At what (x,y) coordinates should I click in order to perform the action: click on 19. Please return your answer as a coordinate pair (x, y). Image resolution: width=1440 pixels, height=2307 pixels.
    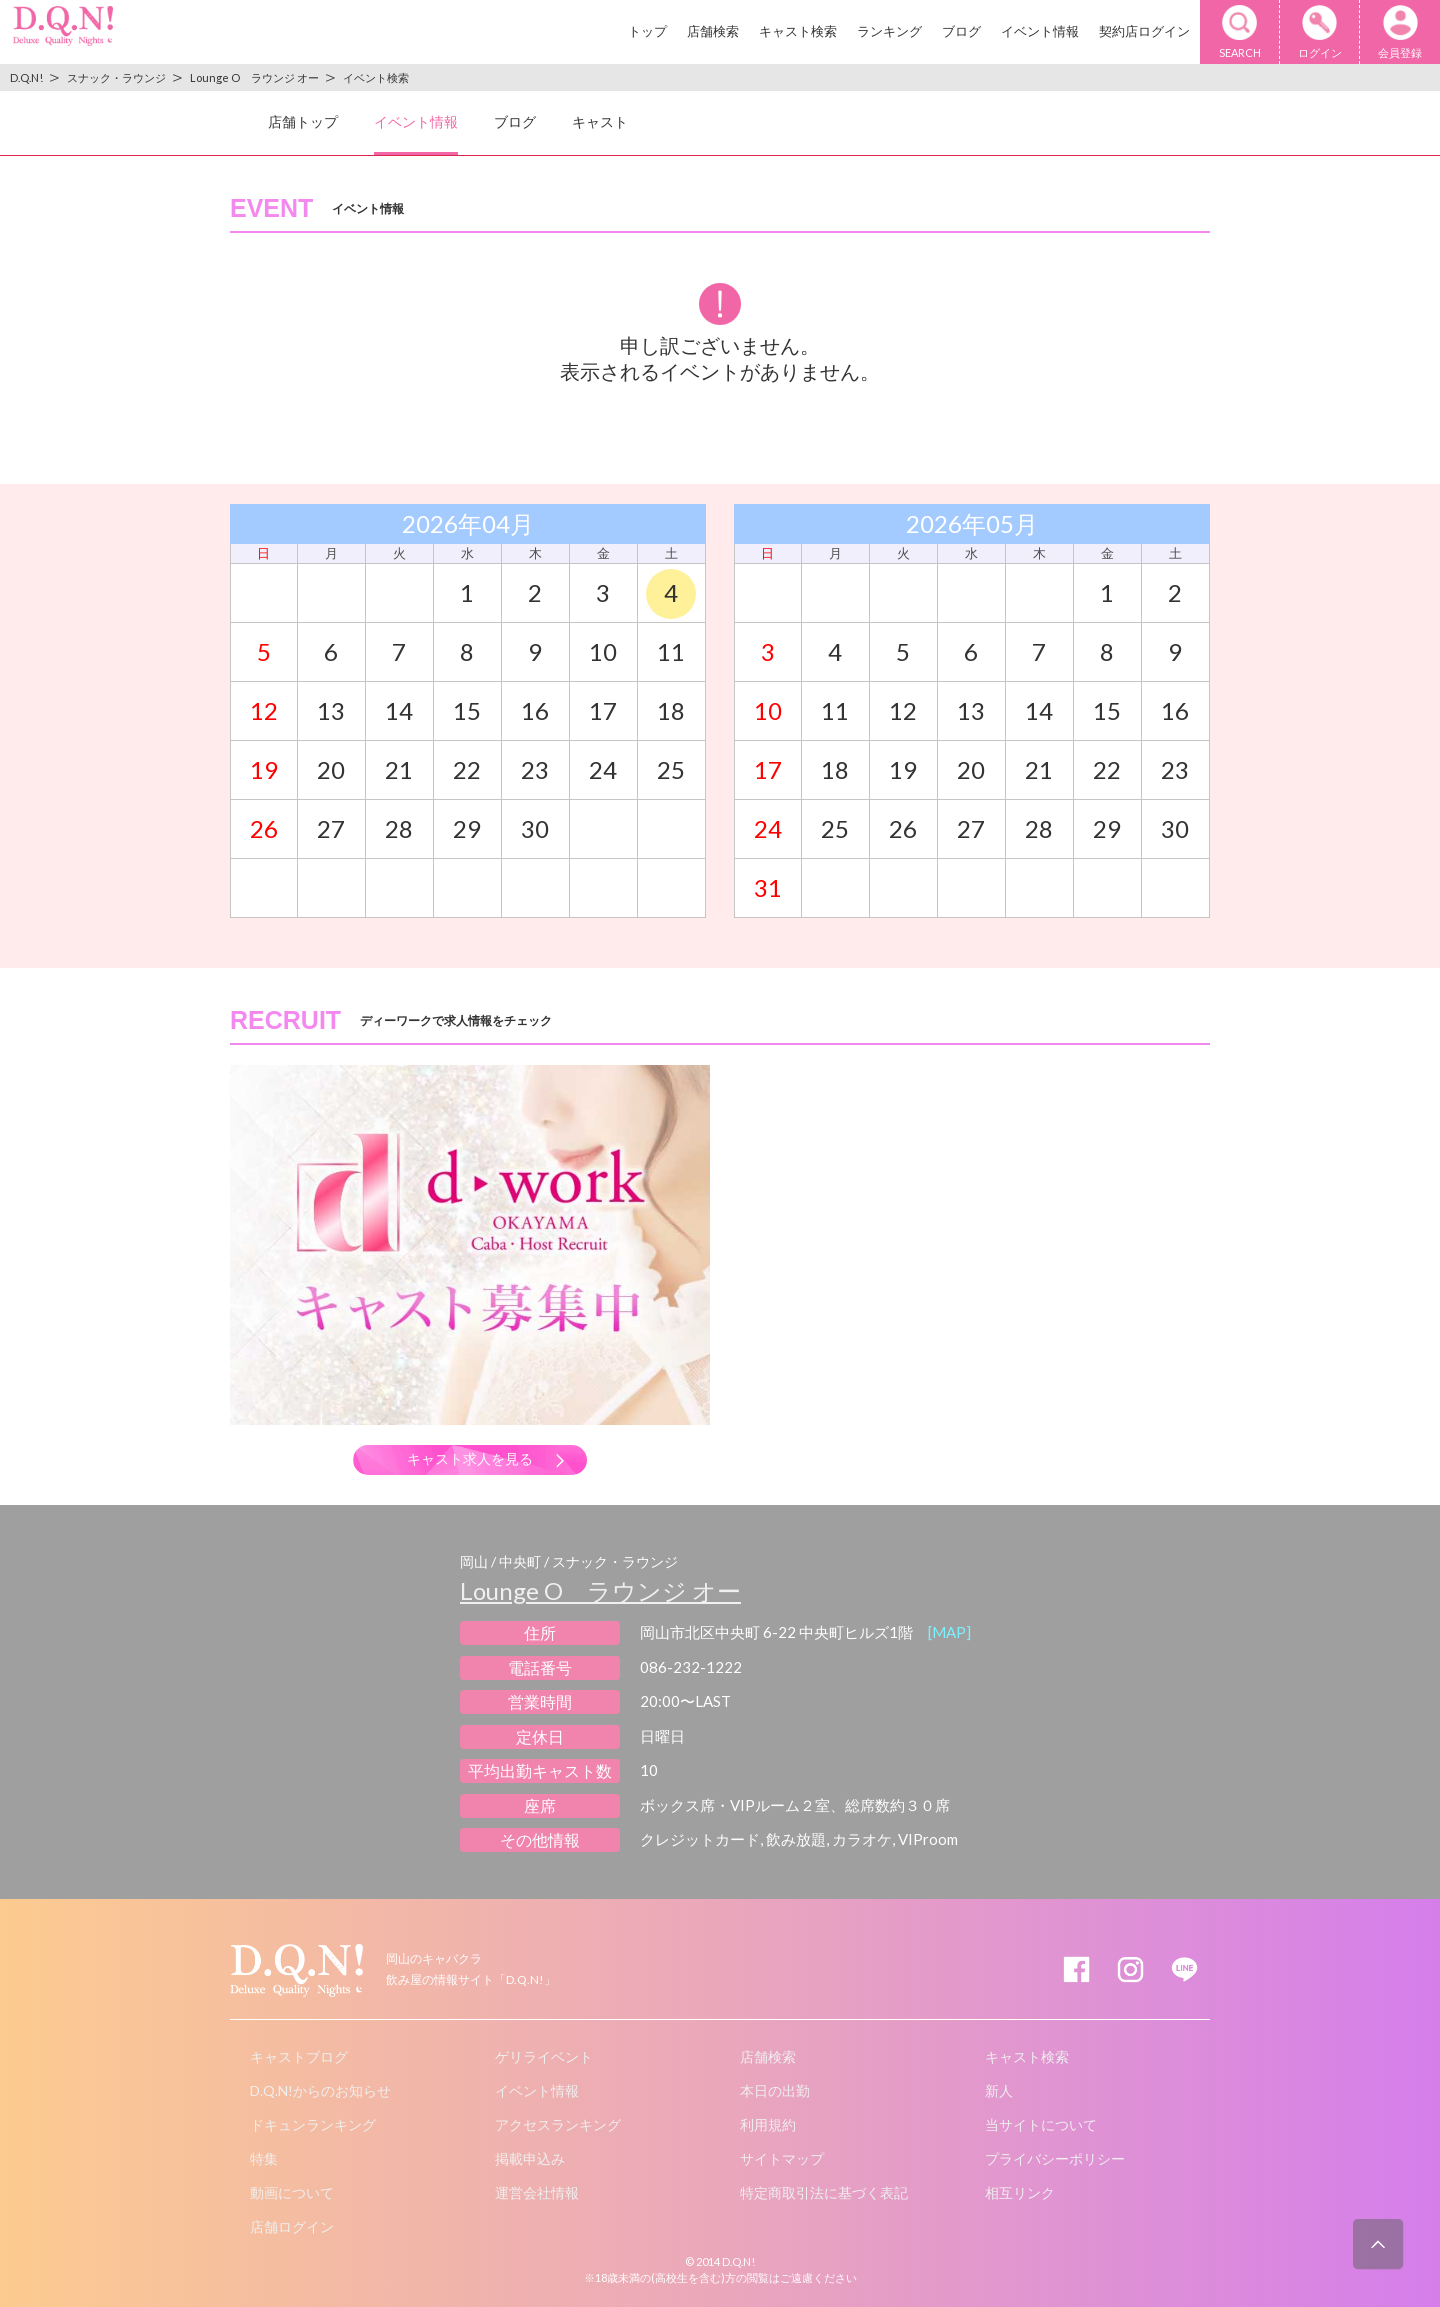
    Looking at the image, I should click on (264, 769).